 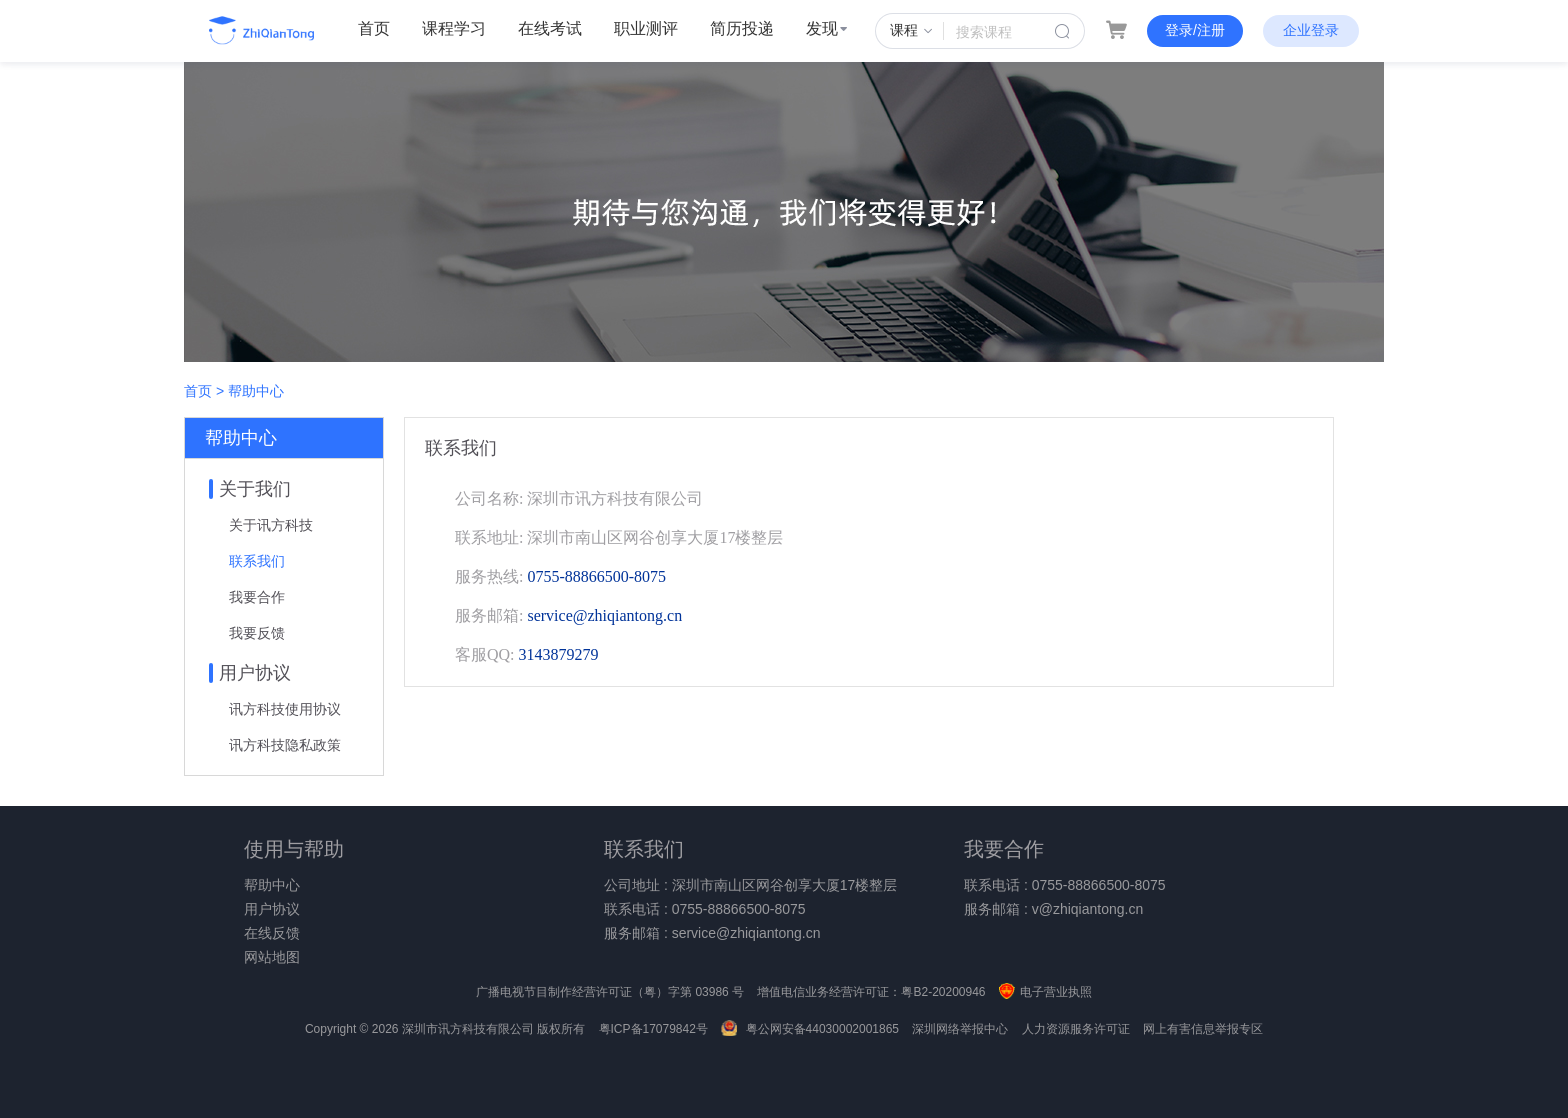 I want to click on 电子营业执照, so click(x=1045, y=992).